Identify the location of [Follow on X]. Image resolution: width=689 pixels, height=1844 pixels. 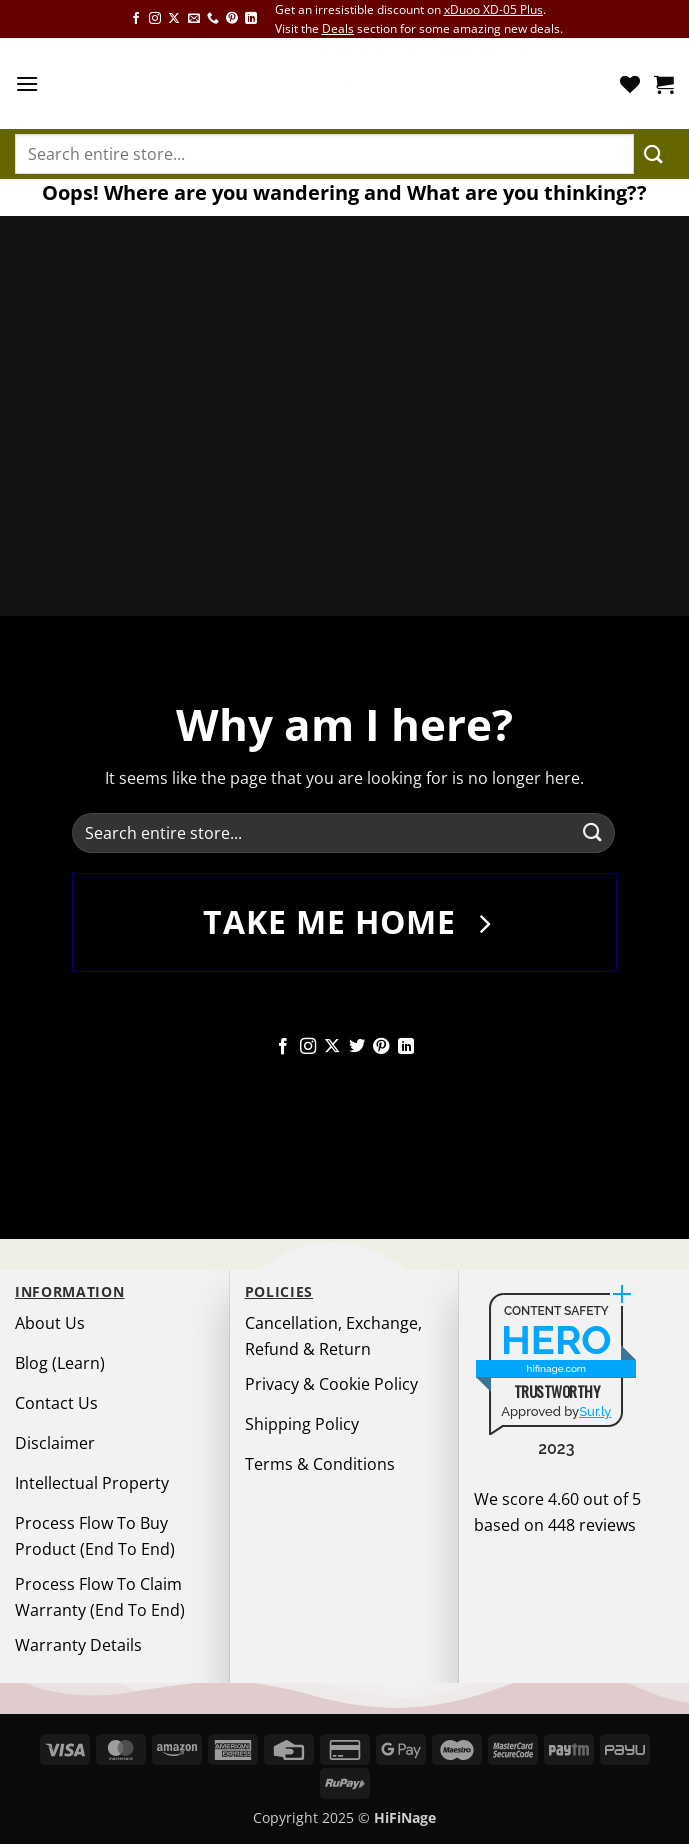
(174, 19).